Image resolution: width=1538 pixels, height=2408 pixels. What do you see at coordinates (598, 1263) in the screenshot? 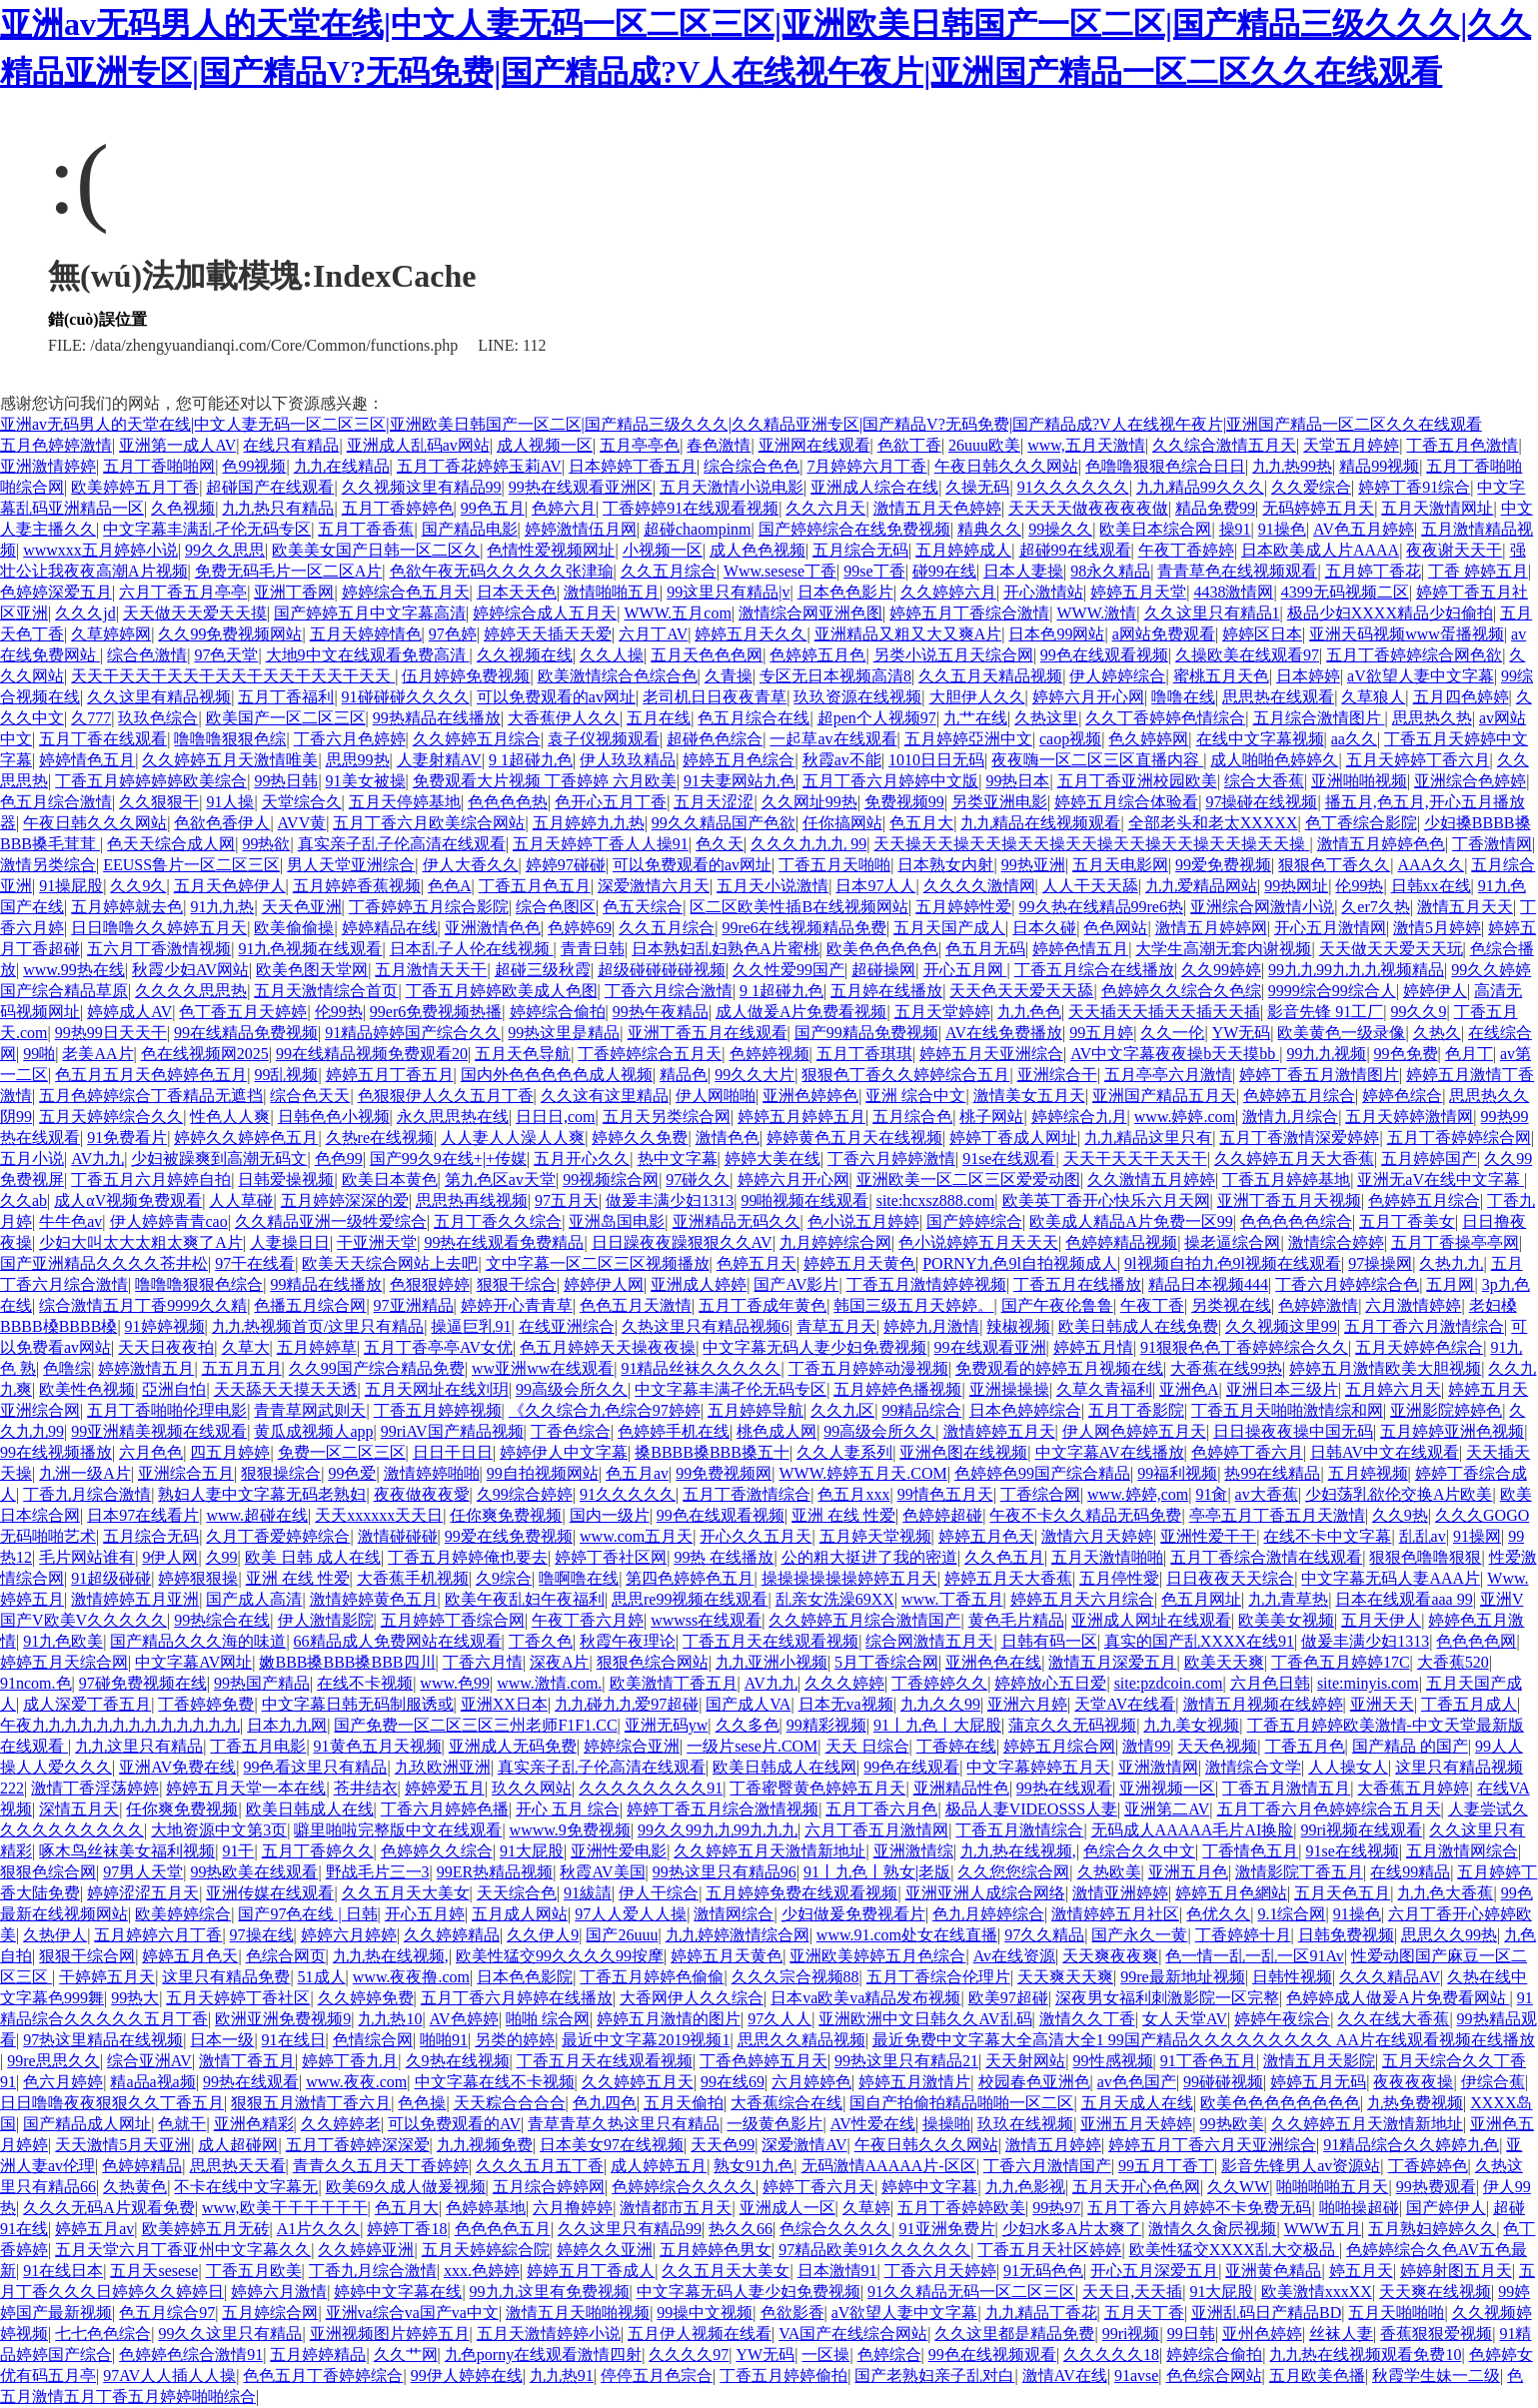
I see `文中字幕一区二区三区视频播放` at bounding box center [598, 1263].